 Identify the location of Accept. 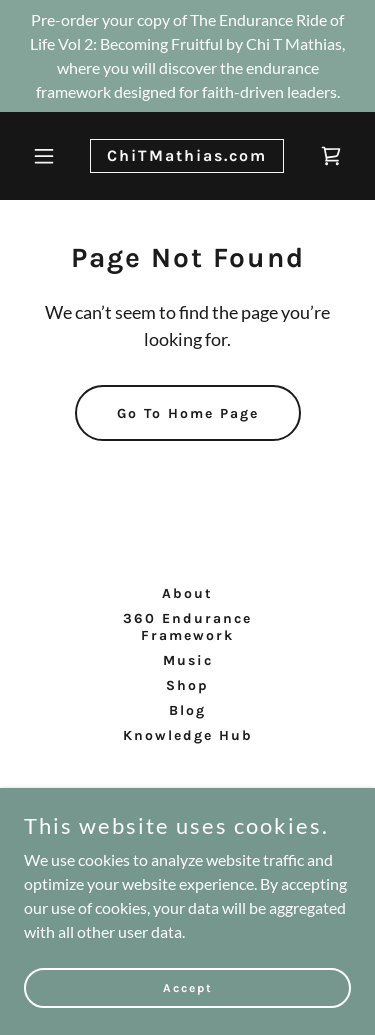
(188, 987).